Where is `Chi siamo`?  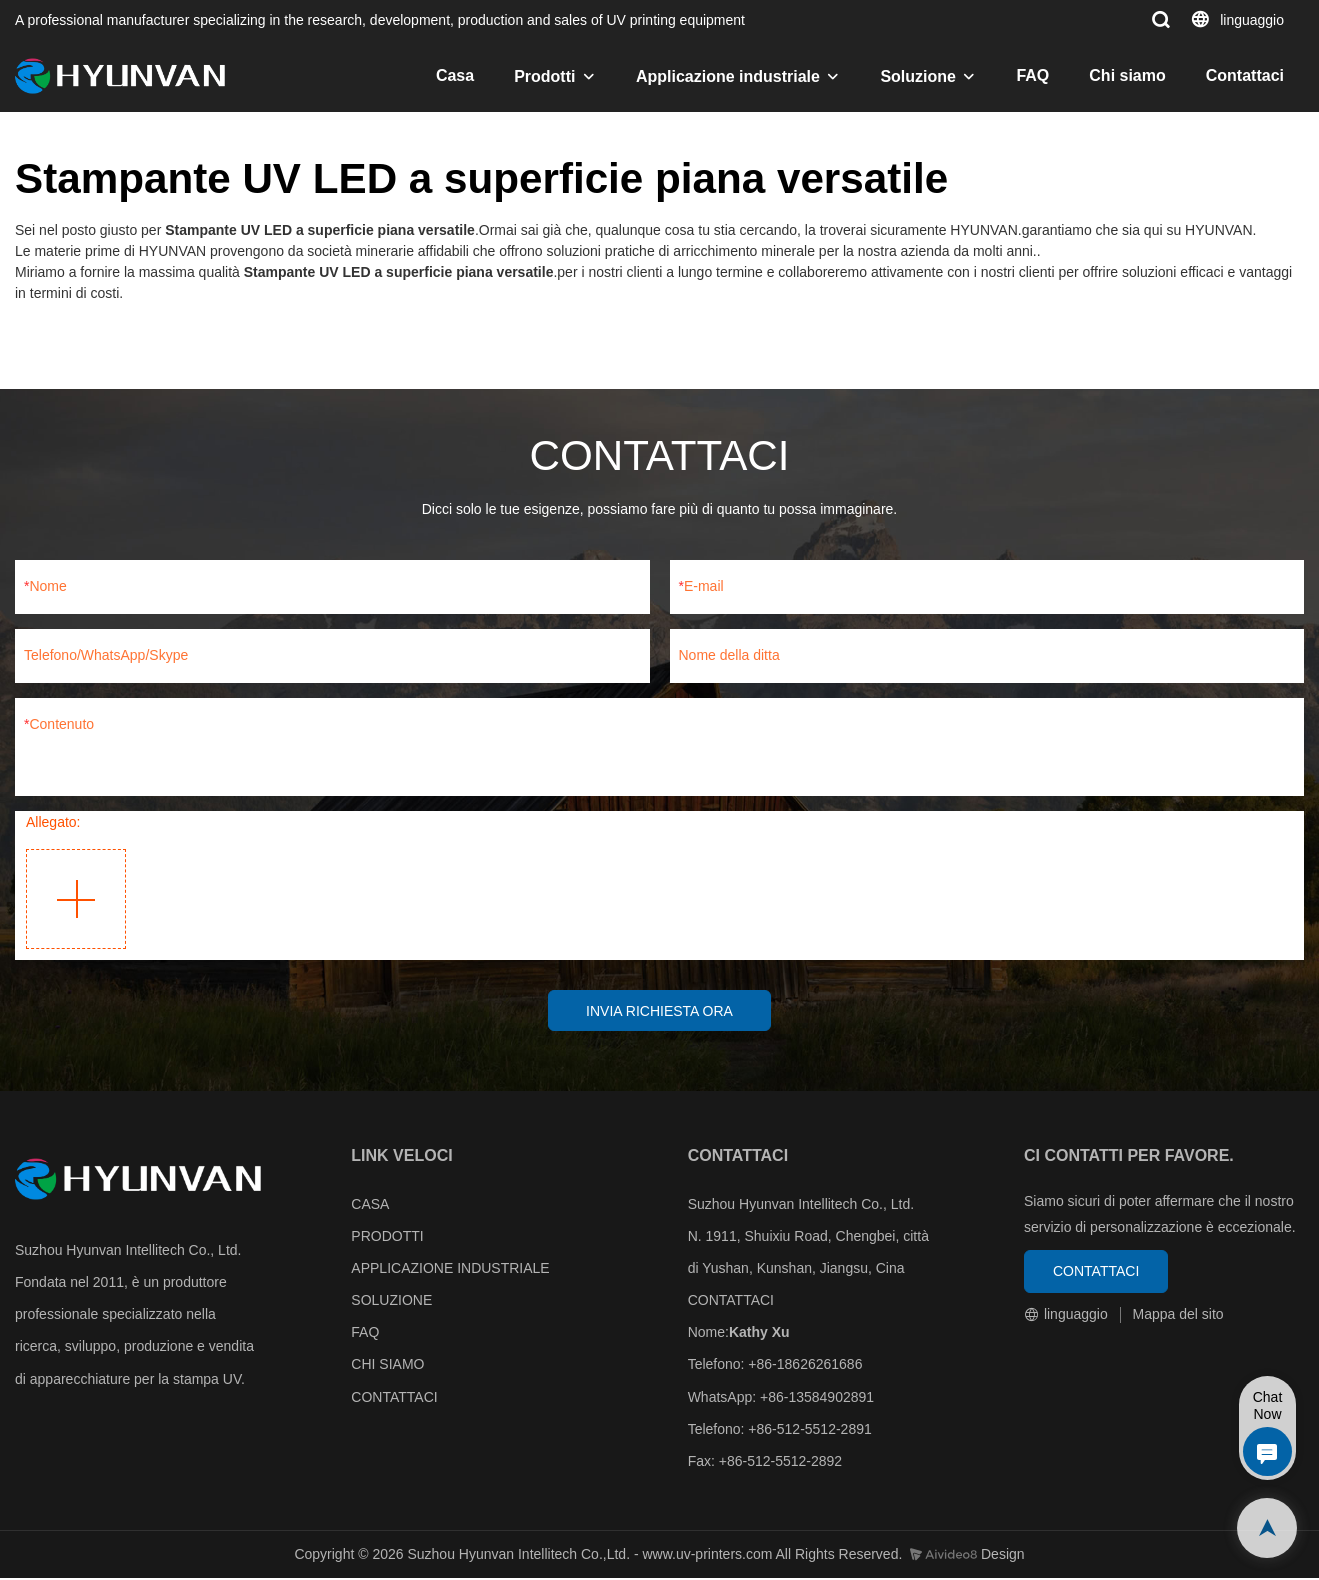
Chi siamo is located at coordinates (1127, 75).